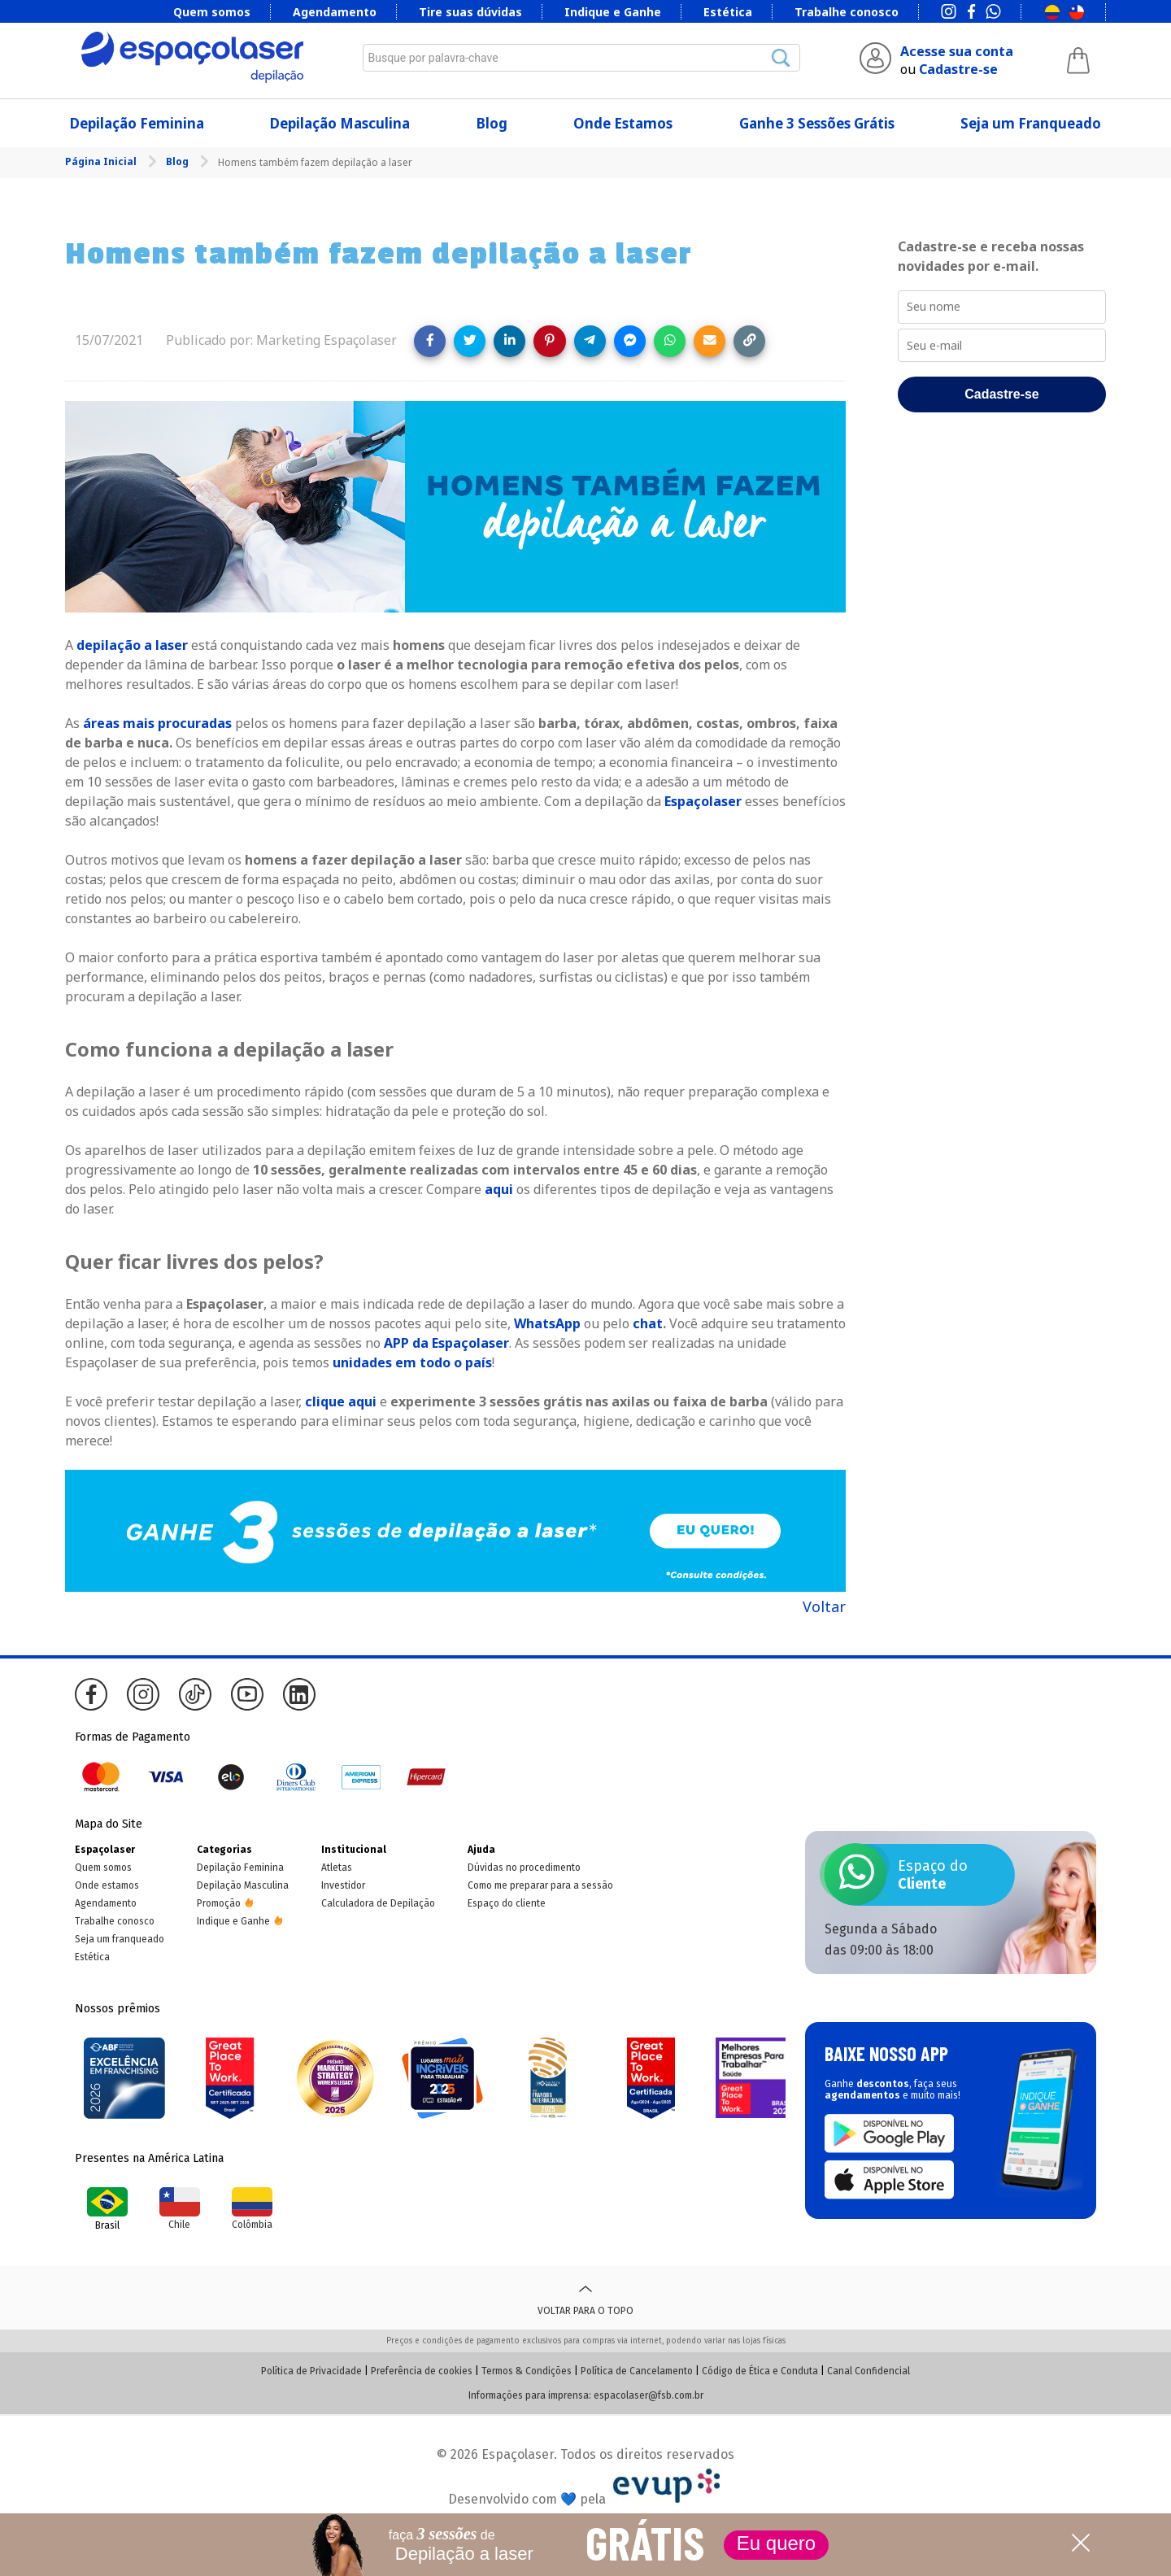  I want to click on Onde Estamos, so click(623, 123).